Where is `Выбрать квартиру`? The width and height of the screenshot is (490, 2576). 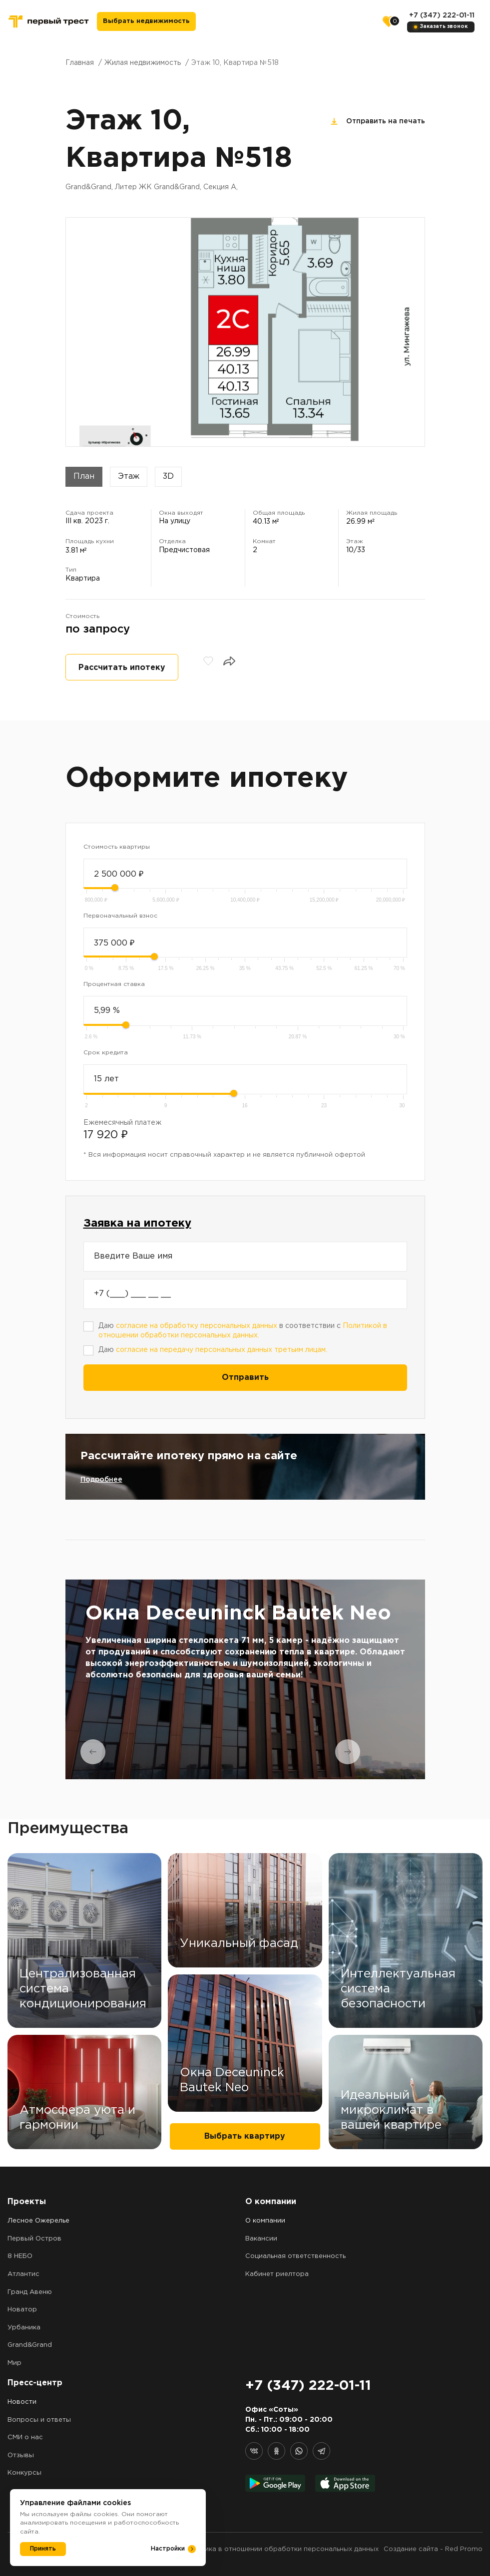 Выбрать квартиру is located at coordinates (244, 2136).